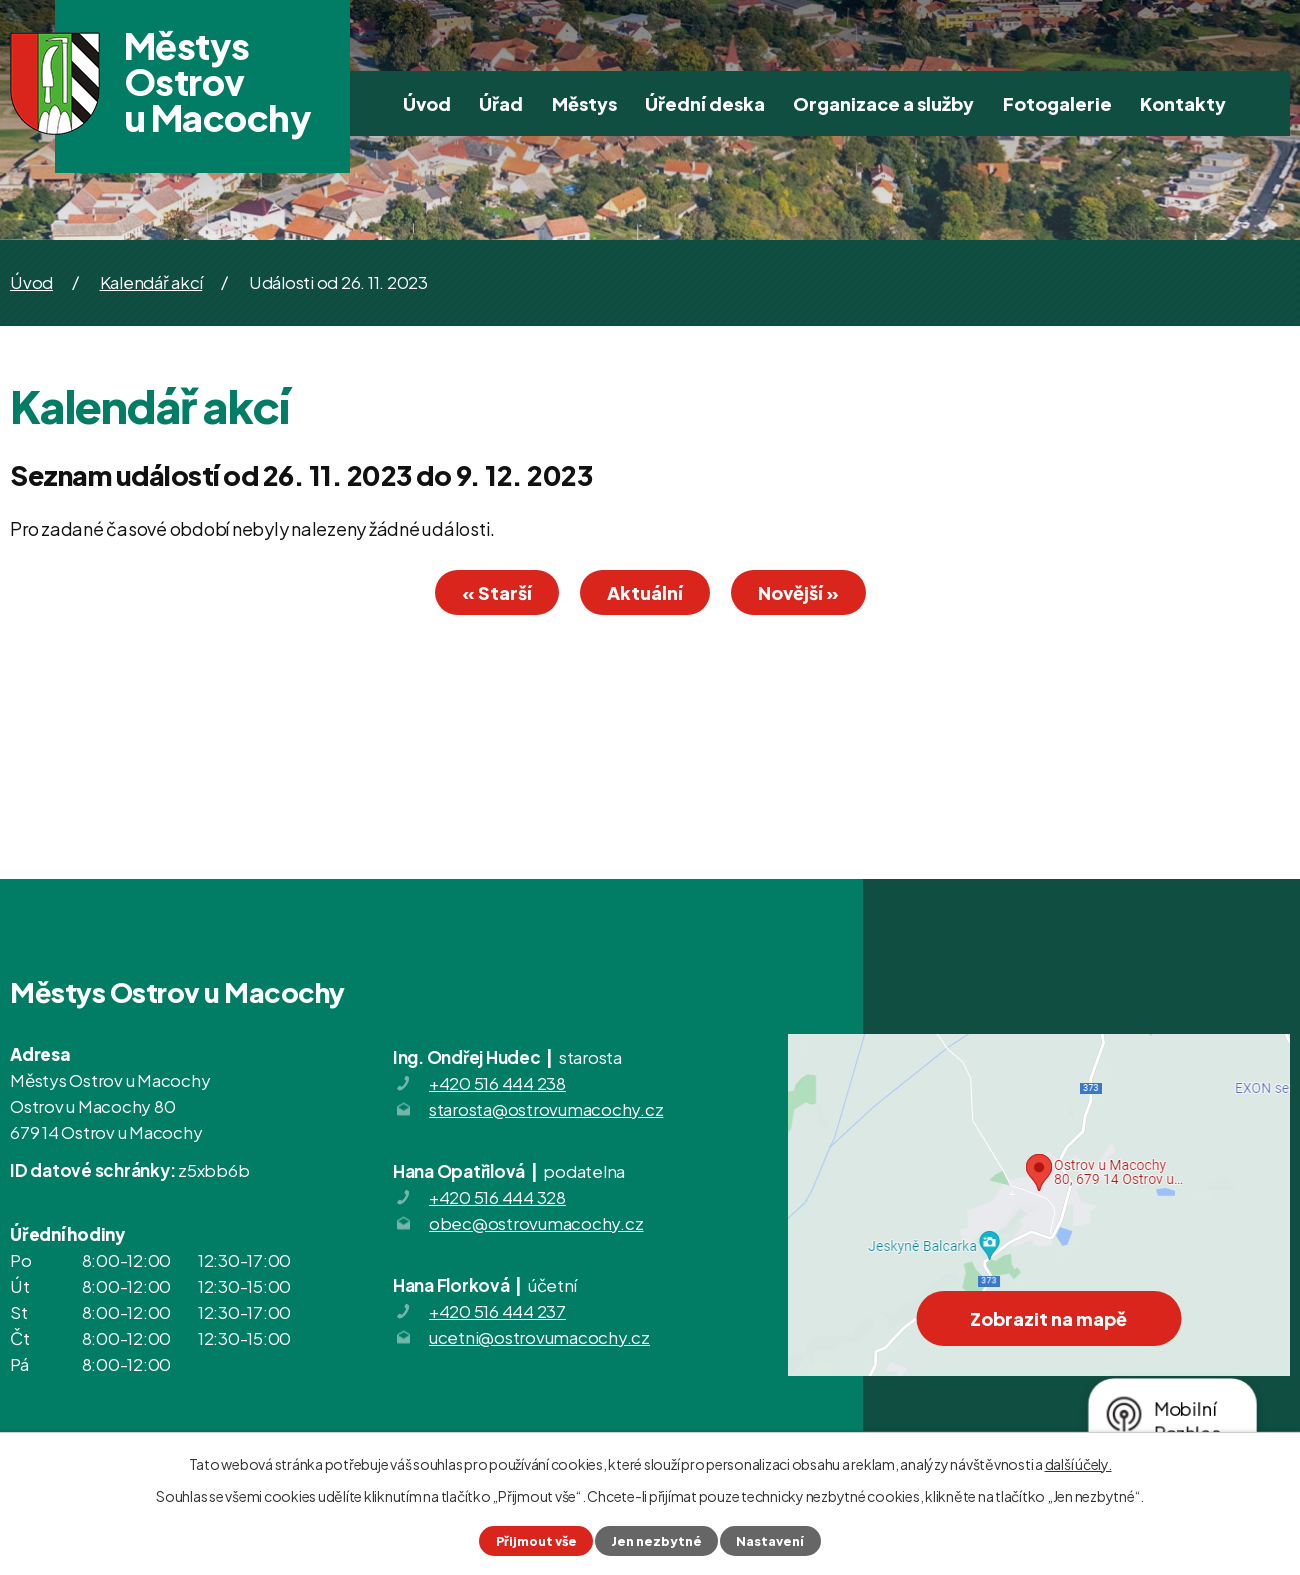  I want to click on +420 516 444 238, so click(497, 1083).